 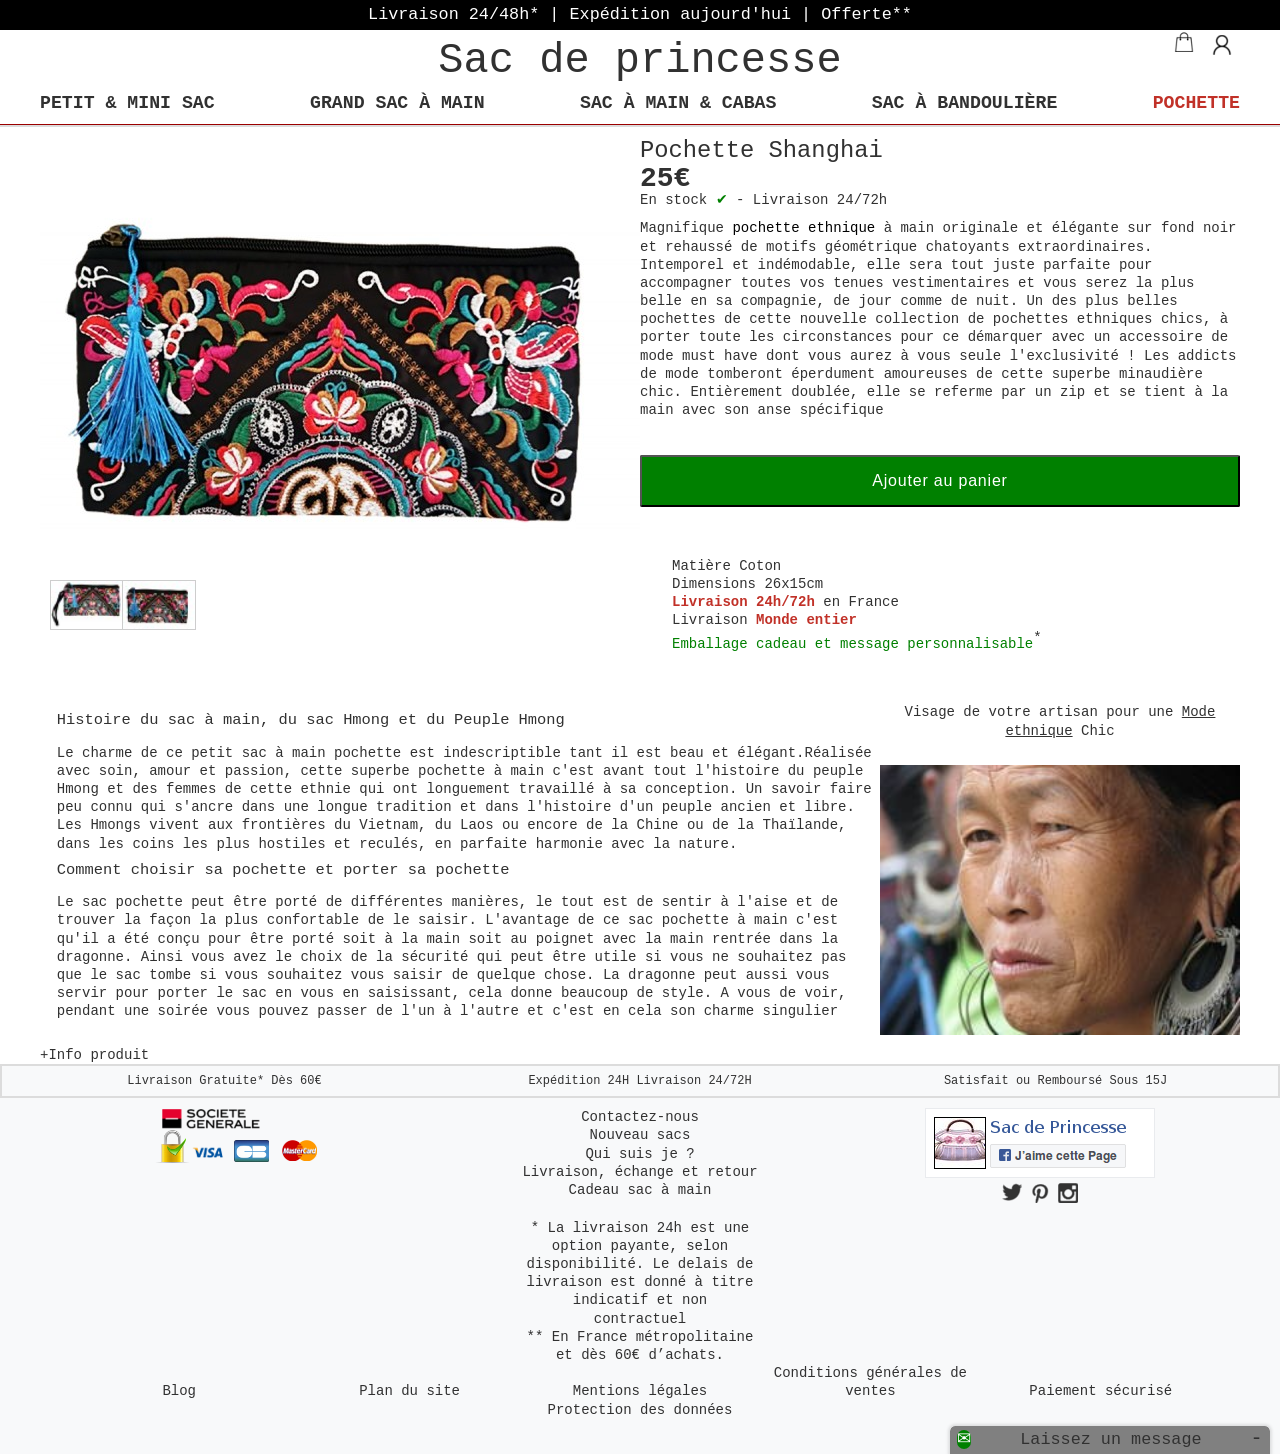 What do you see at coordinates (939, 480) in the screenshot?
I see `Ajouter au panier` at bounding box center [939, 480].